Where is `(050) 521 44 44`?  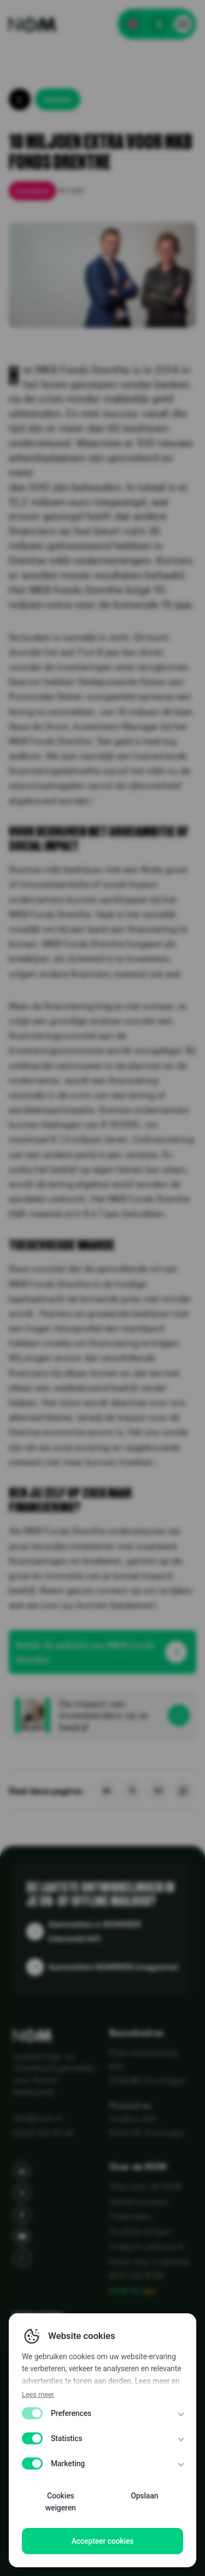 (050) 521 44 44 is located at coordinates (43, 2132).